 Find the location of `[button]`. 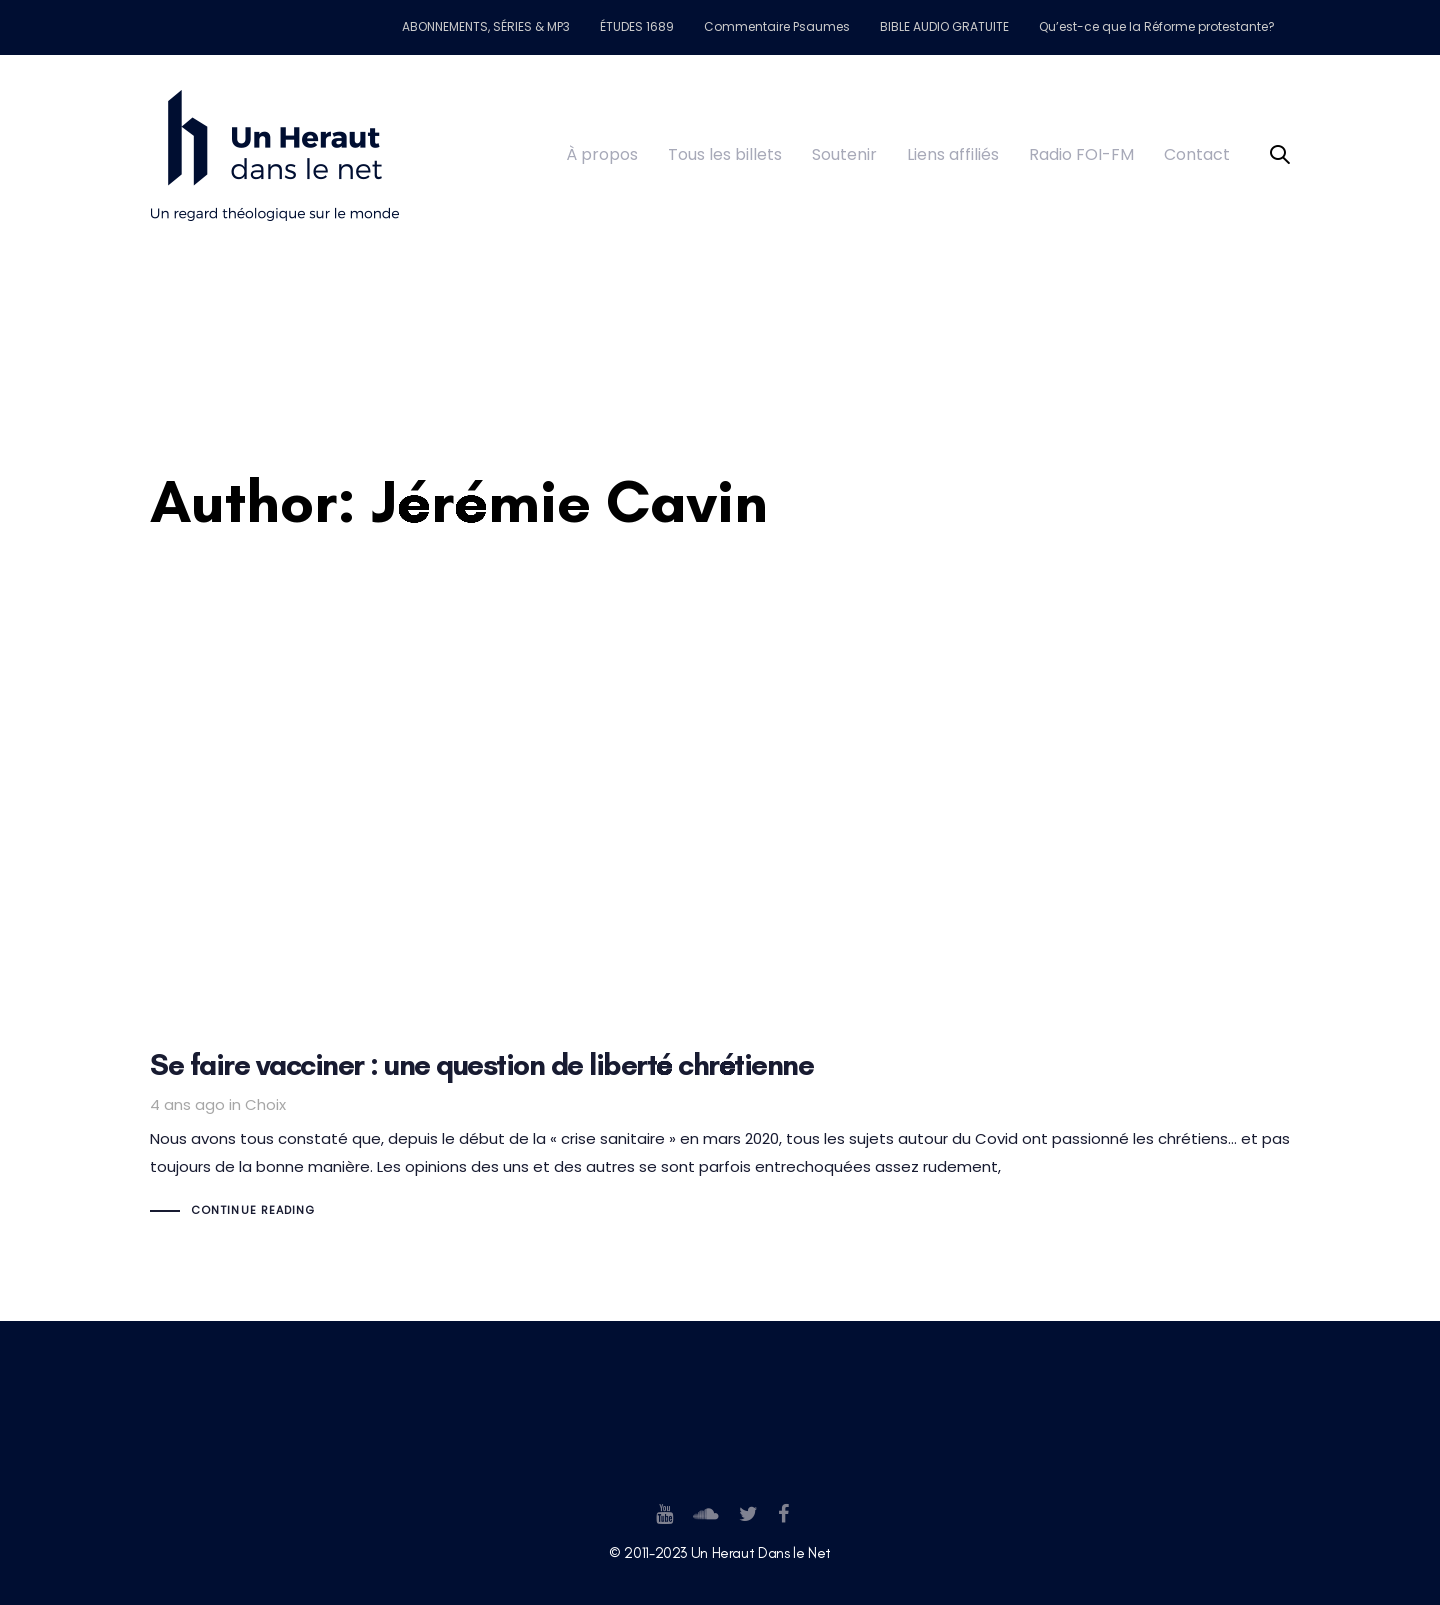

[button] is located at coordinates (1280, 156).